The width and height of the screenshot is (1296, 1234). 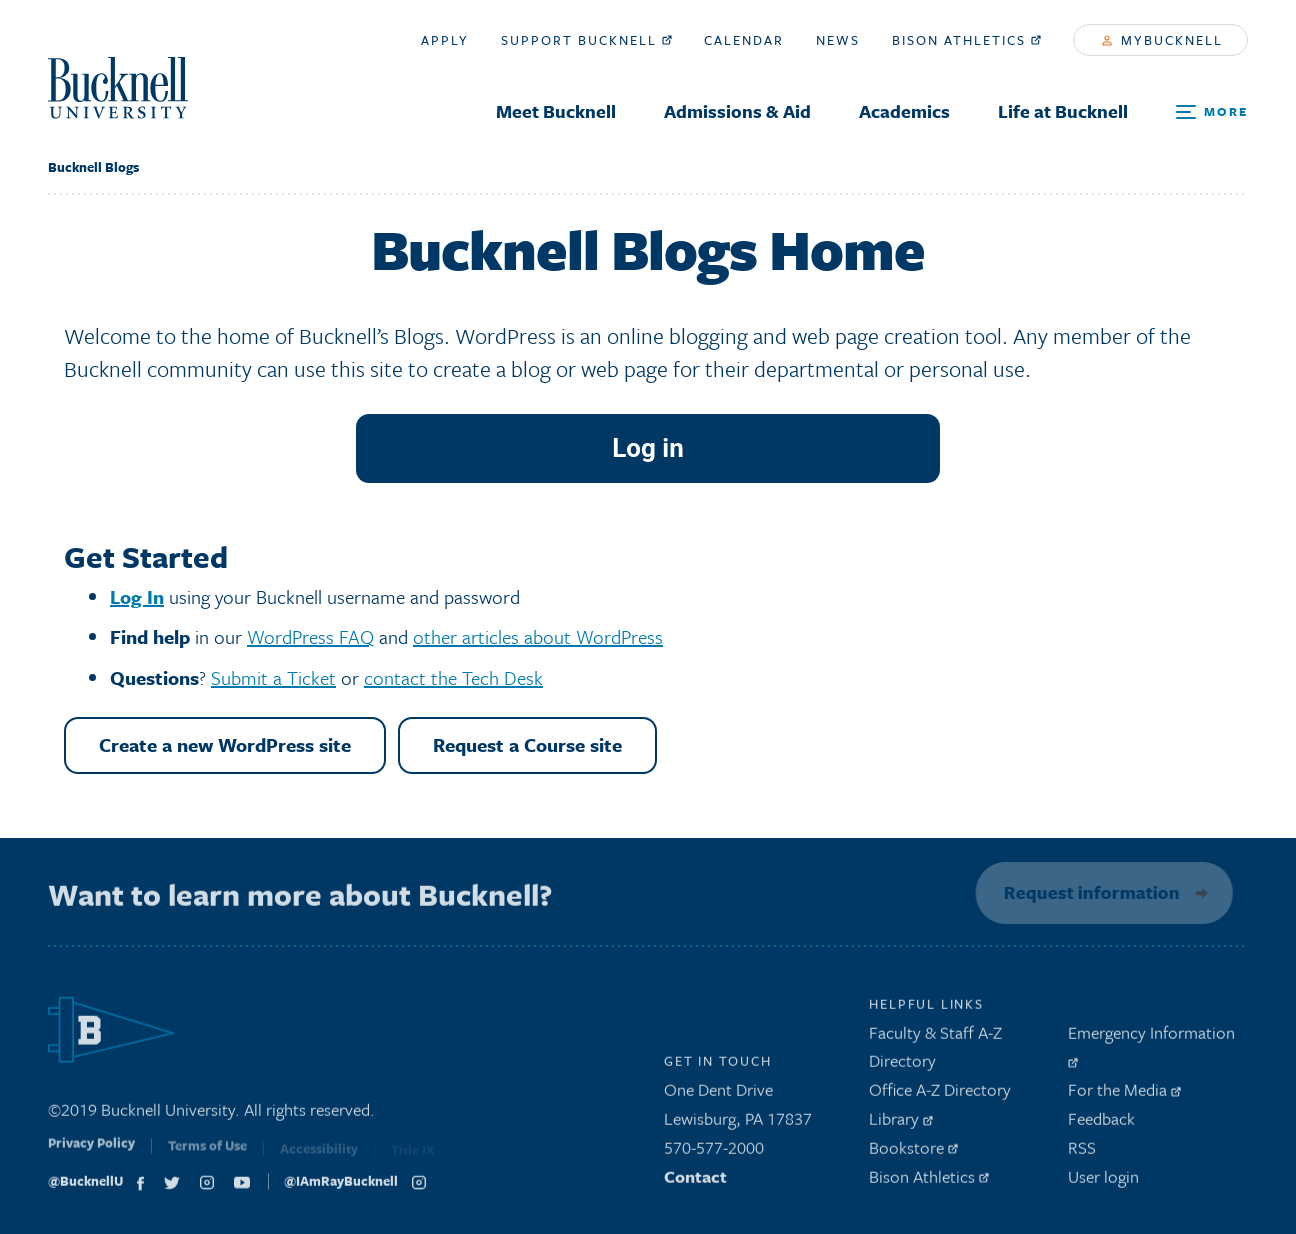 I want to click on Bookstore, so click(x=913, y=1152).